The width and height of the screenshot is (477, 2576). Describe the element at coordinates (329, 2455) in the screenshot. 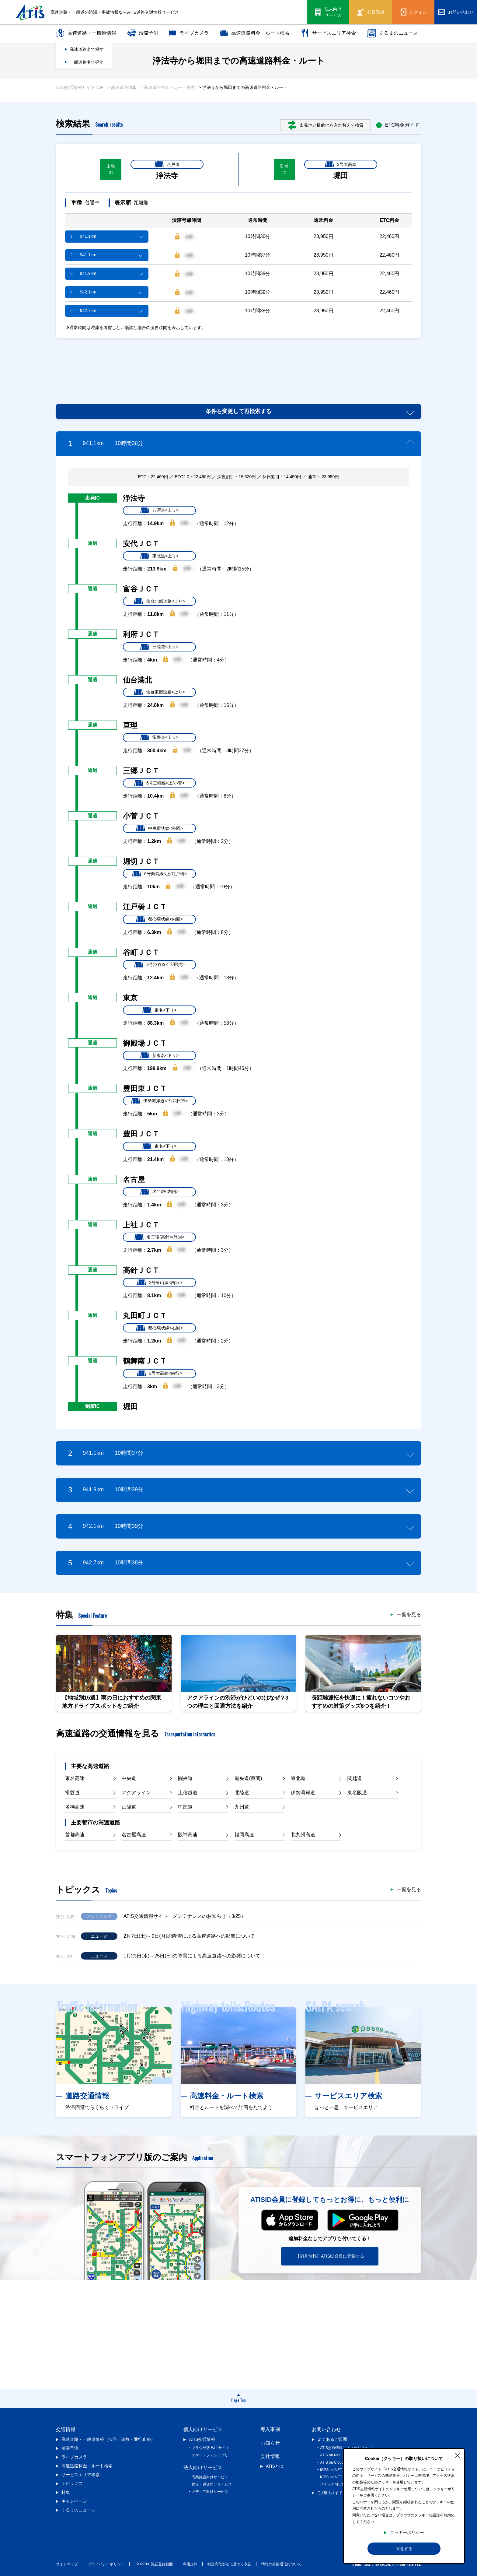

I see `ATIS on Net` at that location.